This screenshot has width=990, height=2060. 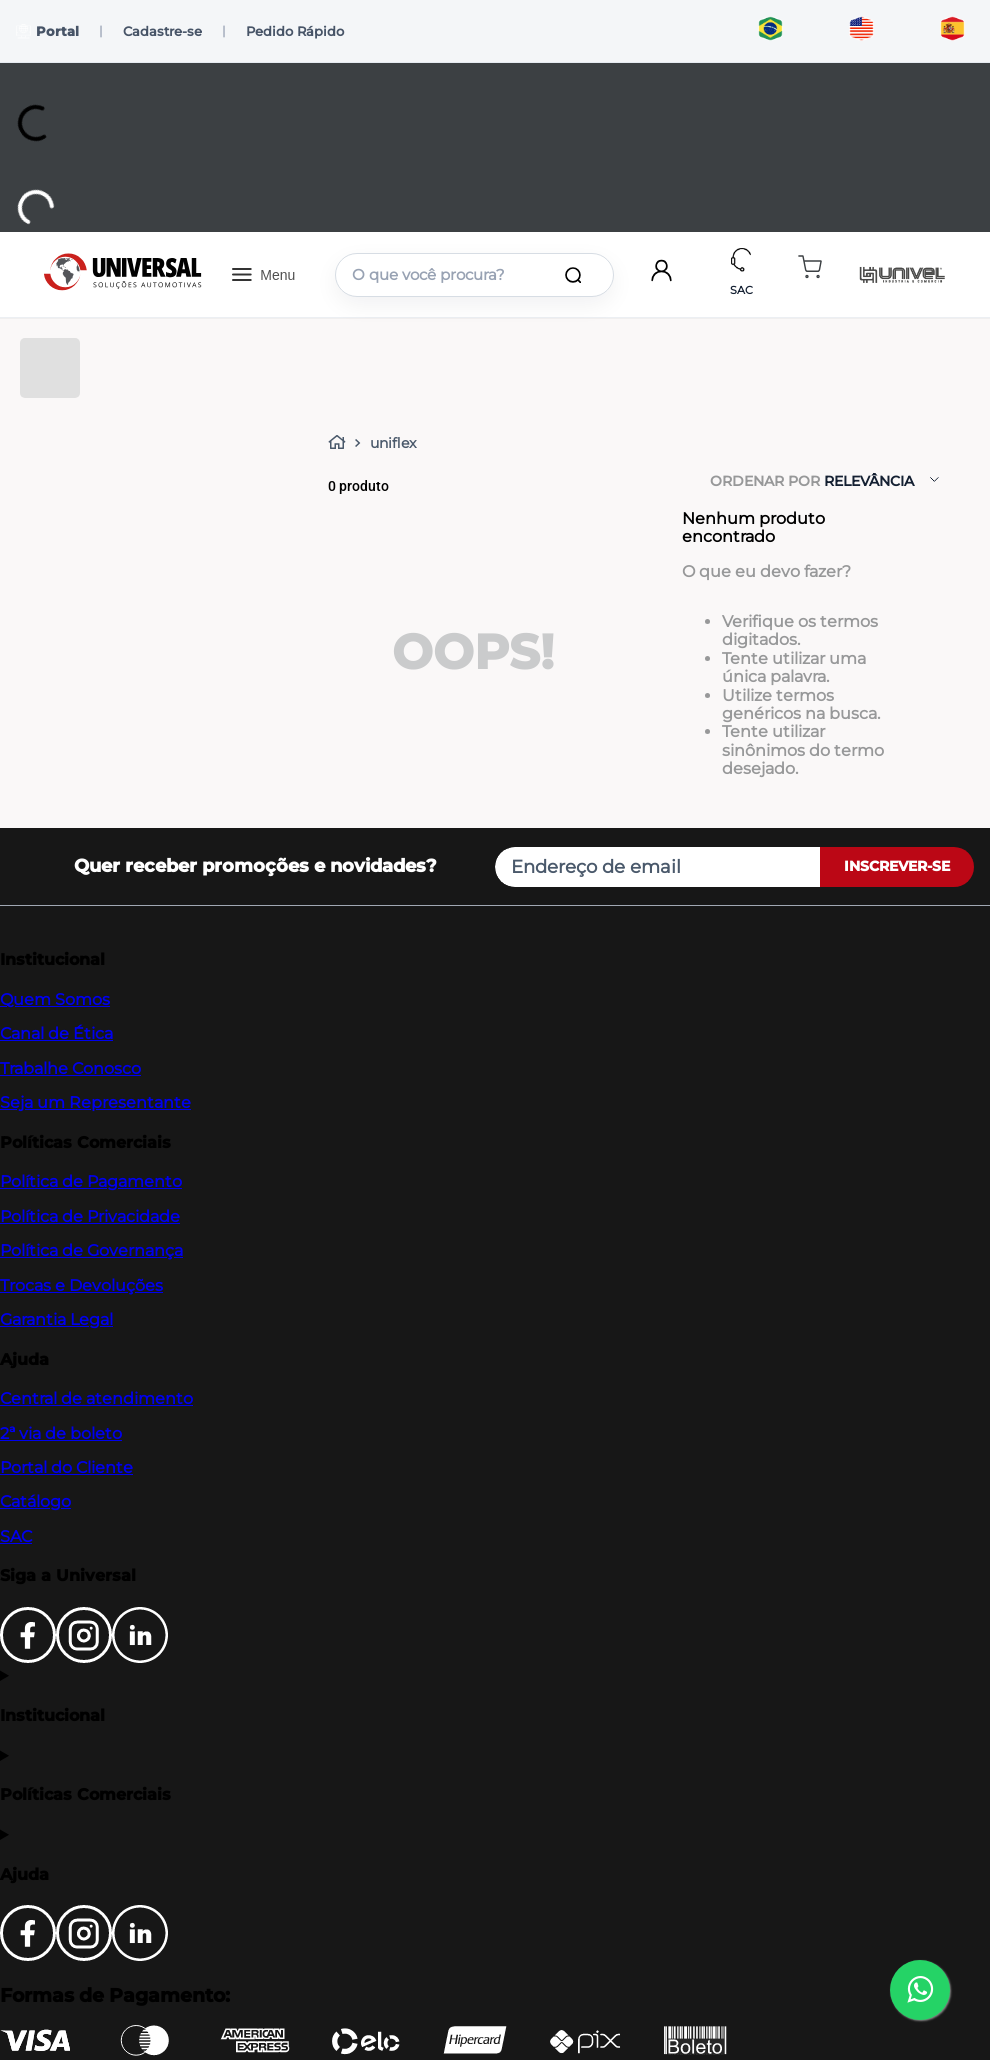 I want to click on [LinkedIn], so click(x=140, y=1657).